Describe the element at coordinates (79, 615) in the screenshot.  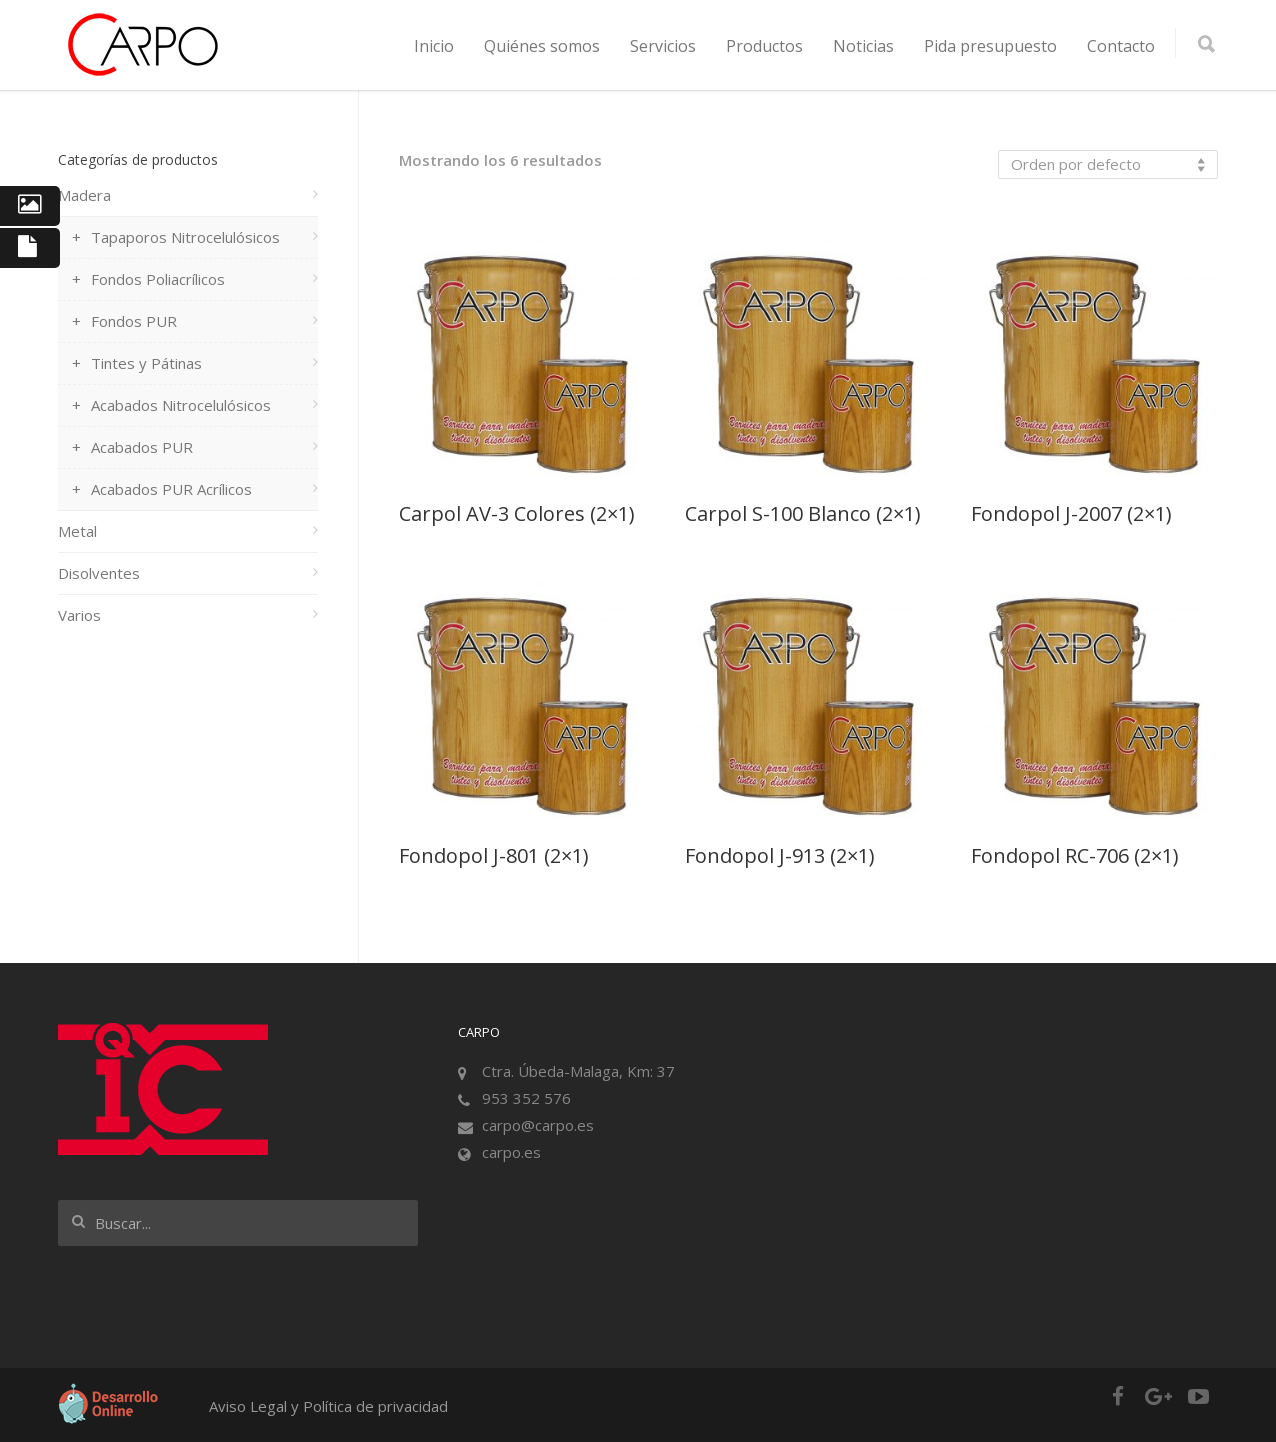
I see `Varios` at that location.